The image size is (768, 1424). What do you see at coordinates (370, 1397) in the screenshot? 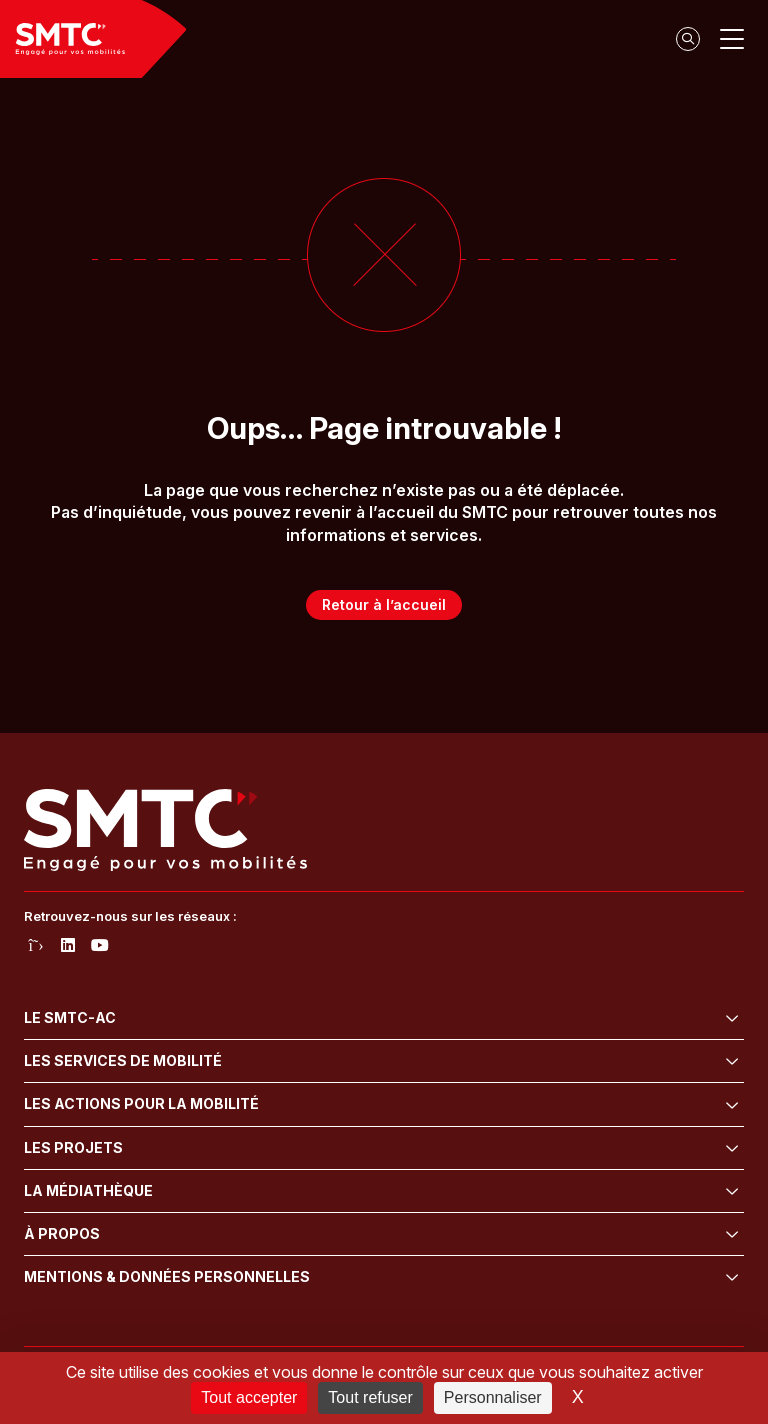
I see `Tout refuser [Cookies : Tout refuser]` at bounding box center [370, 1397].